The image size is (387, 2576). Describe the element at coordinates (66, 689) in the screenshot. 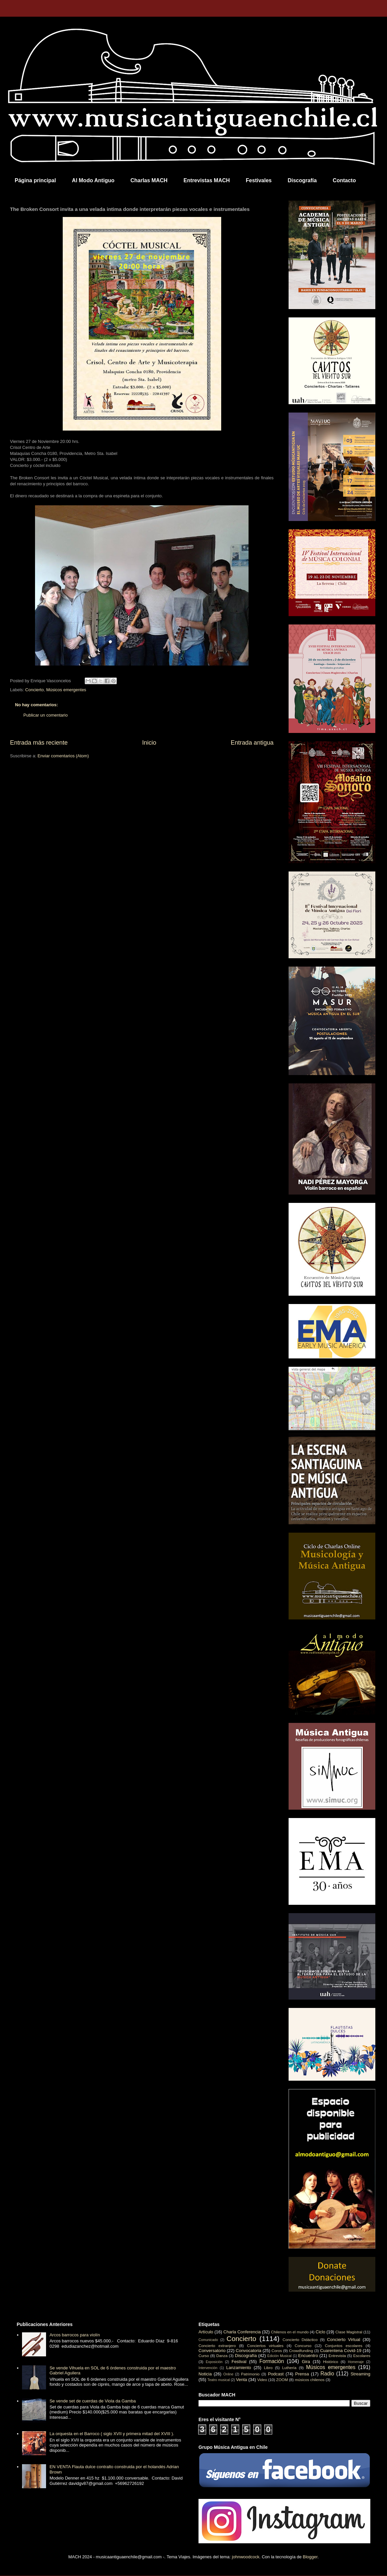

I see `Músicos emergentes` at that location.